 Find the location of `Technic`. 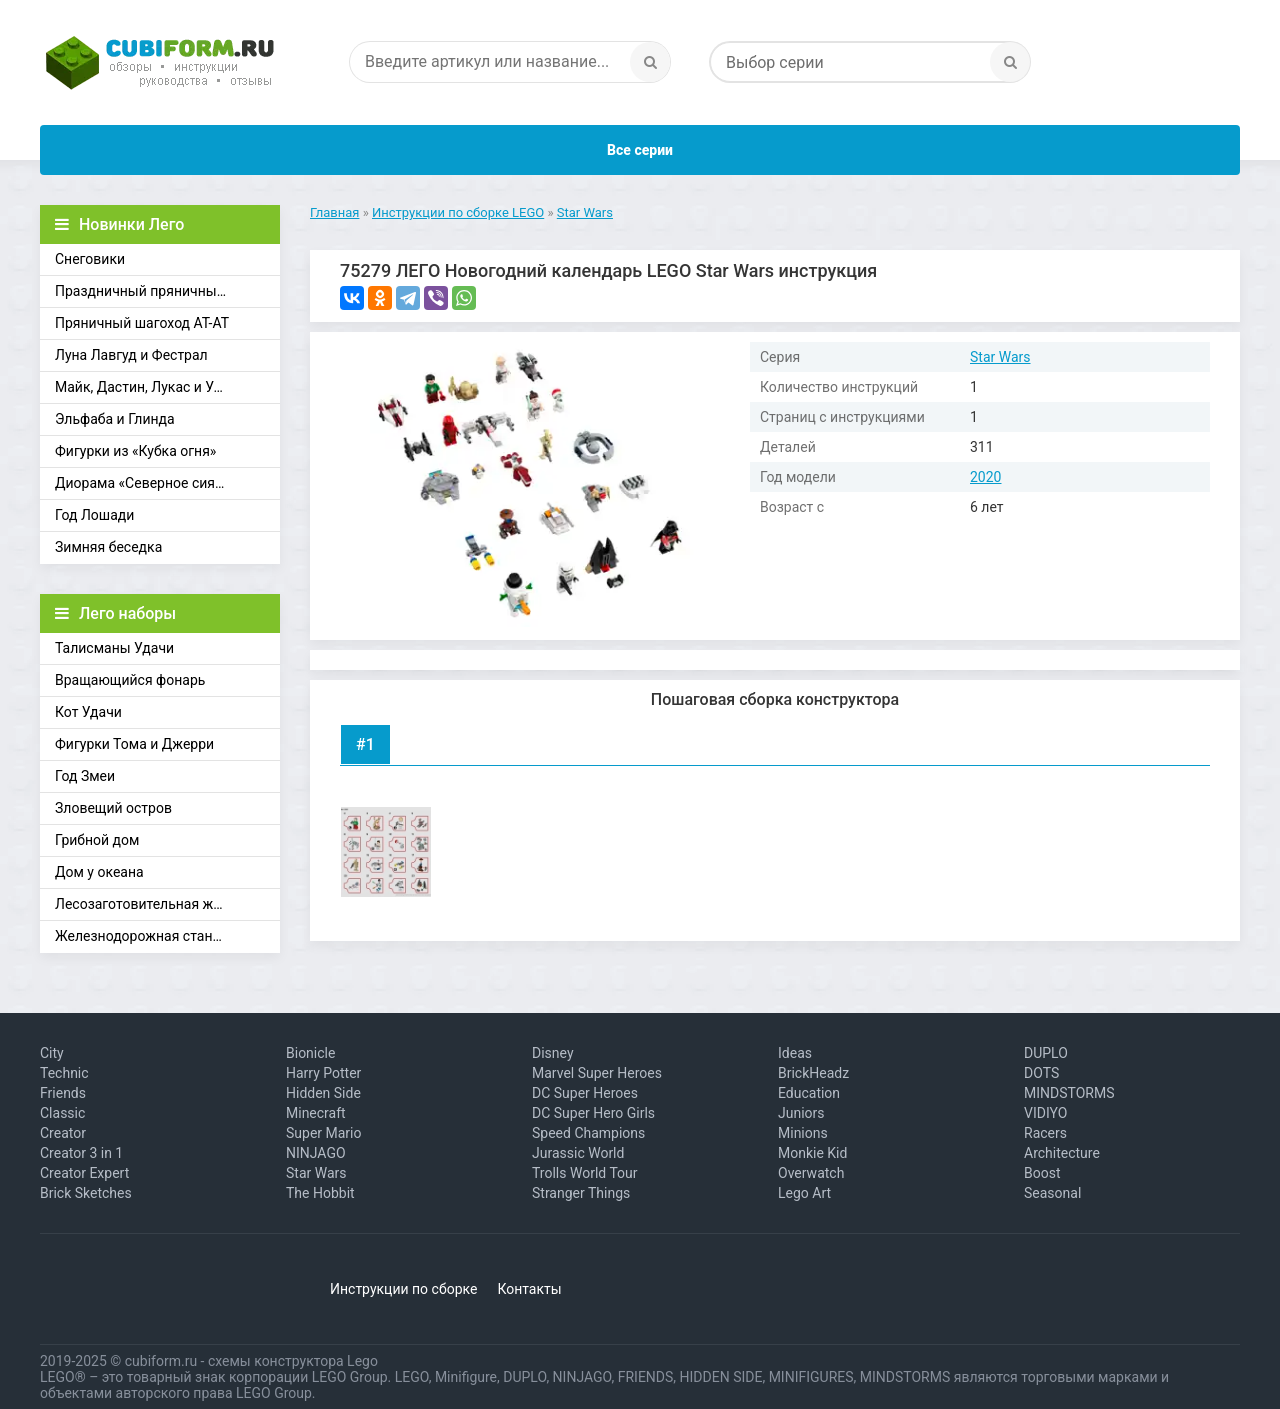

Technic is located at coordinates (64, 1073).